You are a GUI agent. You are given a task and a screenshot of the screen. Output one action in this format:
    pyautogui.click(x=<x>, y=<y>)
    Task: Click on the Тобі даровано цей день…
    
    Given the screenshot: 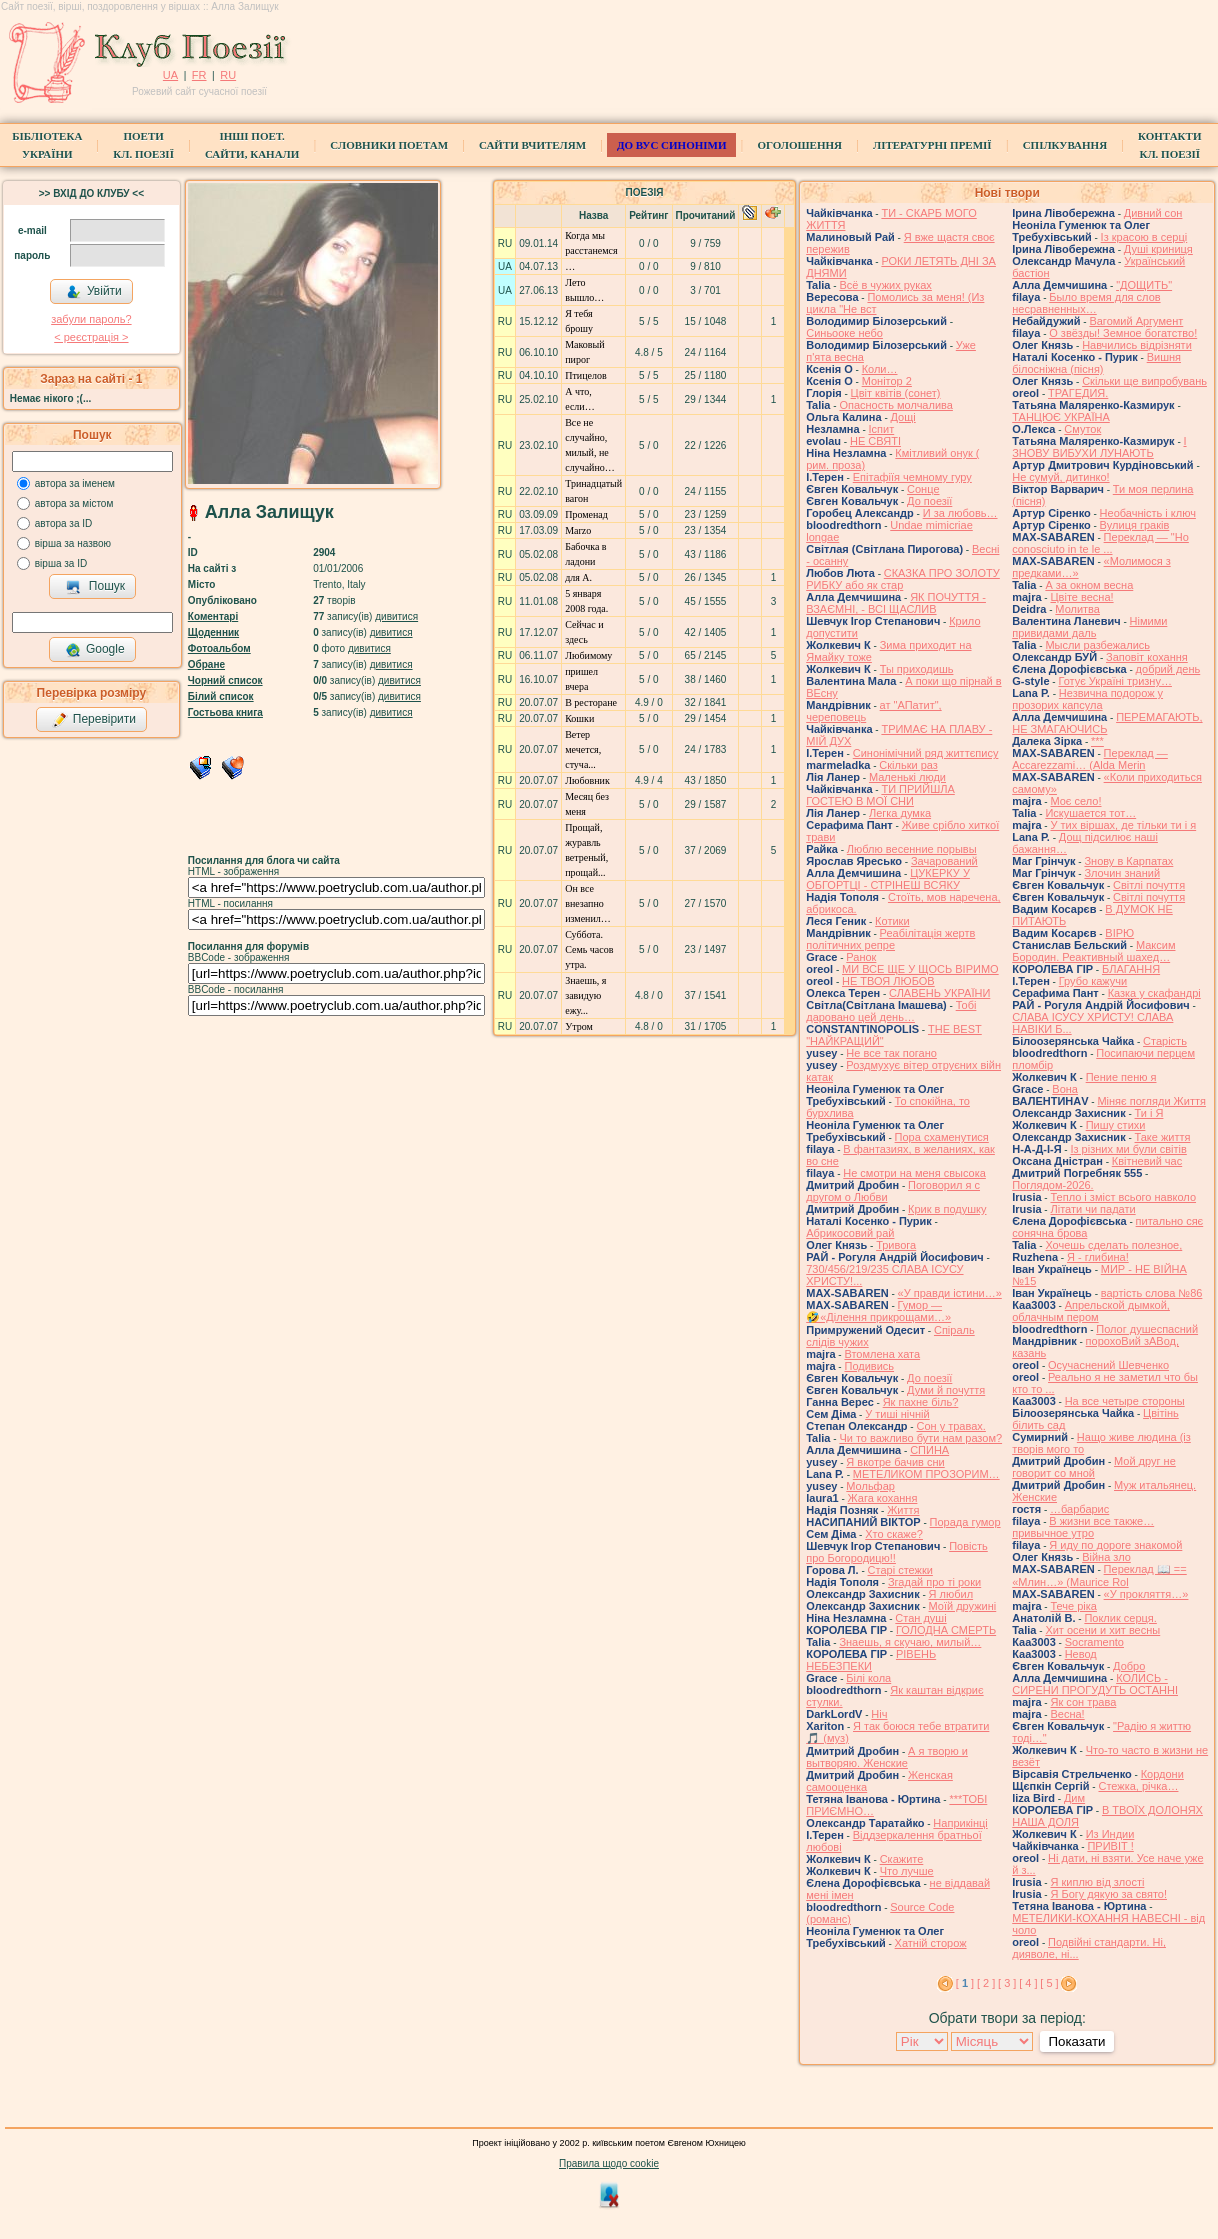 What is the action you would take?
    pyautogui.click(x=891, y=1011)
    